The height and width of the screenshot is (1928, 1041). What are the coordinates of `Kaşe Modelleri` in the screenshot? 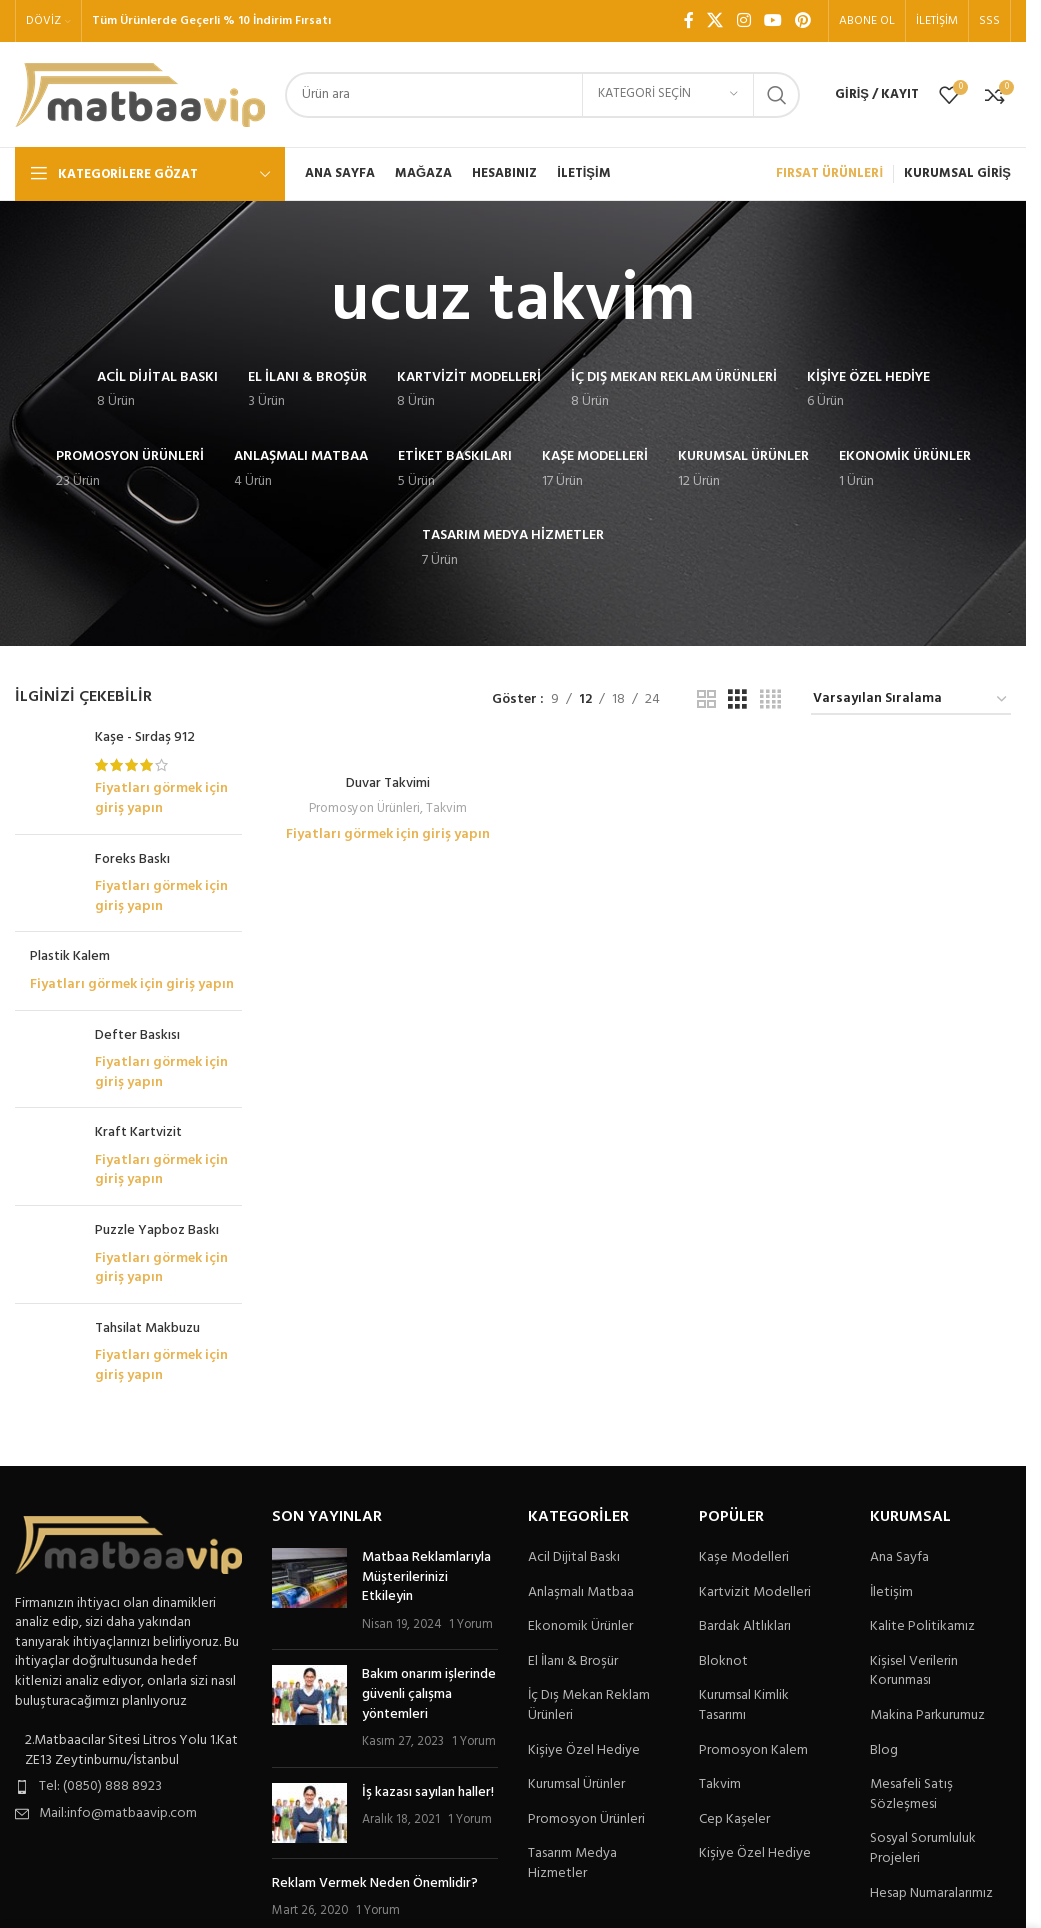 It's located at (744, 1558).